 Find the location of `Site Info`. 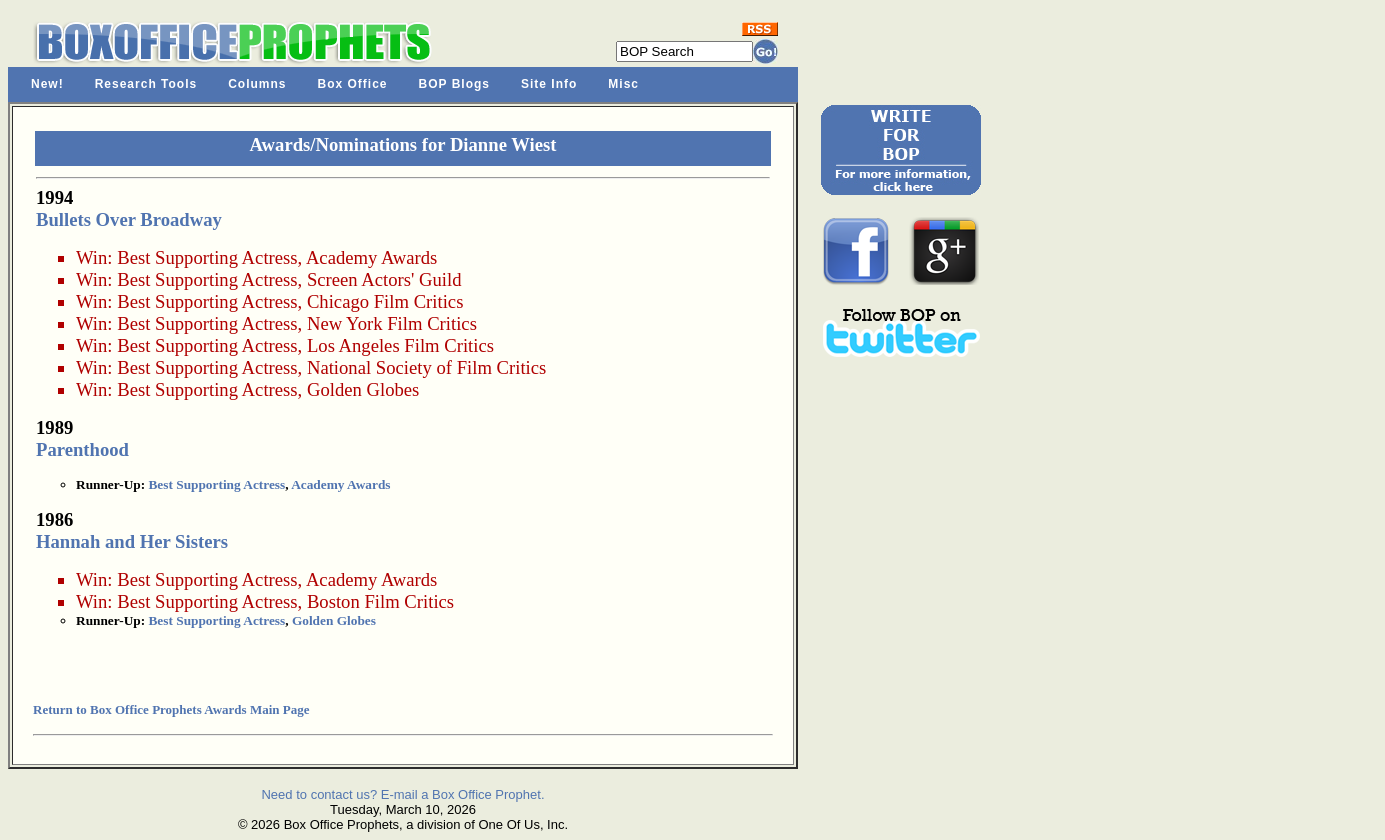

Site Info is located at coordinates (549, 84).